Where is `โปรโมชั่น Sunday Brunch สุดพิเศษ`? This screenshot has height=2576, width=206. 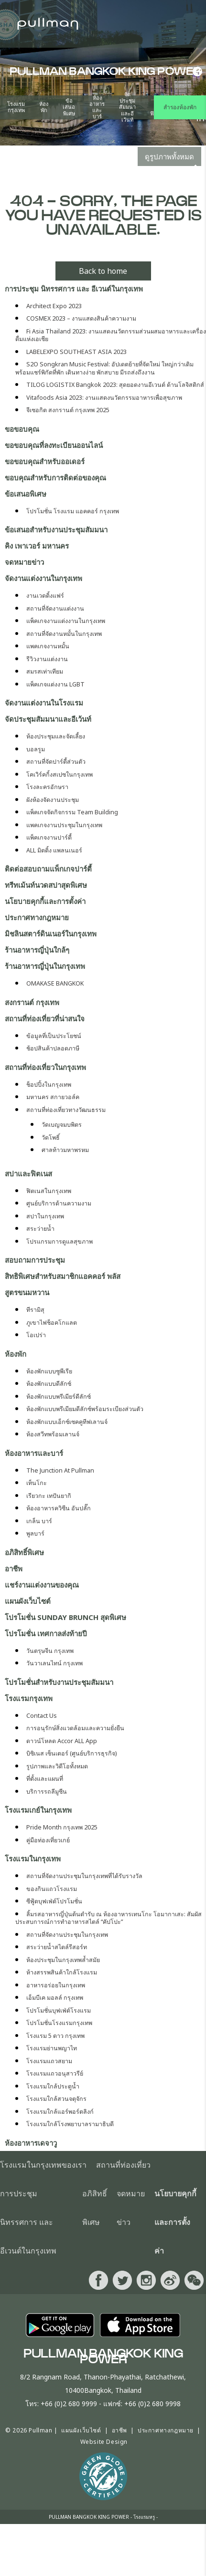
โปรโมชั่น Sunday Brunch สุดพิเศษ is located at coordinates (65, 1617).